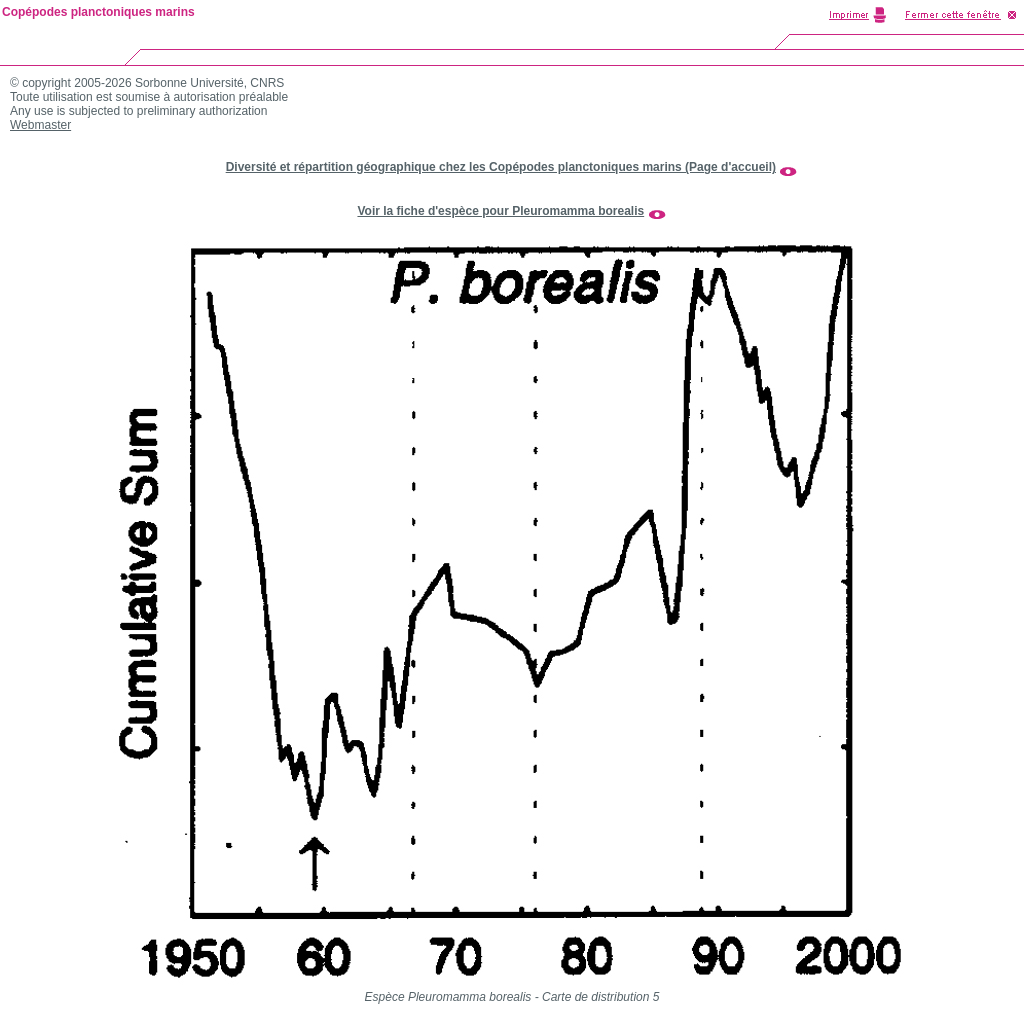 The image size is (1024, 1028). Describe the element at coordinates (40, 125) in the screenshot. I see `Webmaster` at that location.